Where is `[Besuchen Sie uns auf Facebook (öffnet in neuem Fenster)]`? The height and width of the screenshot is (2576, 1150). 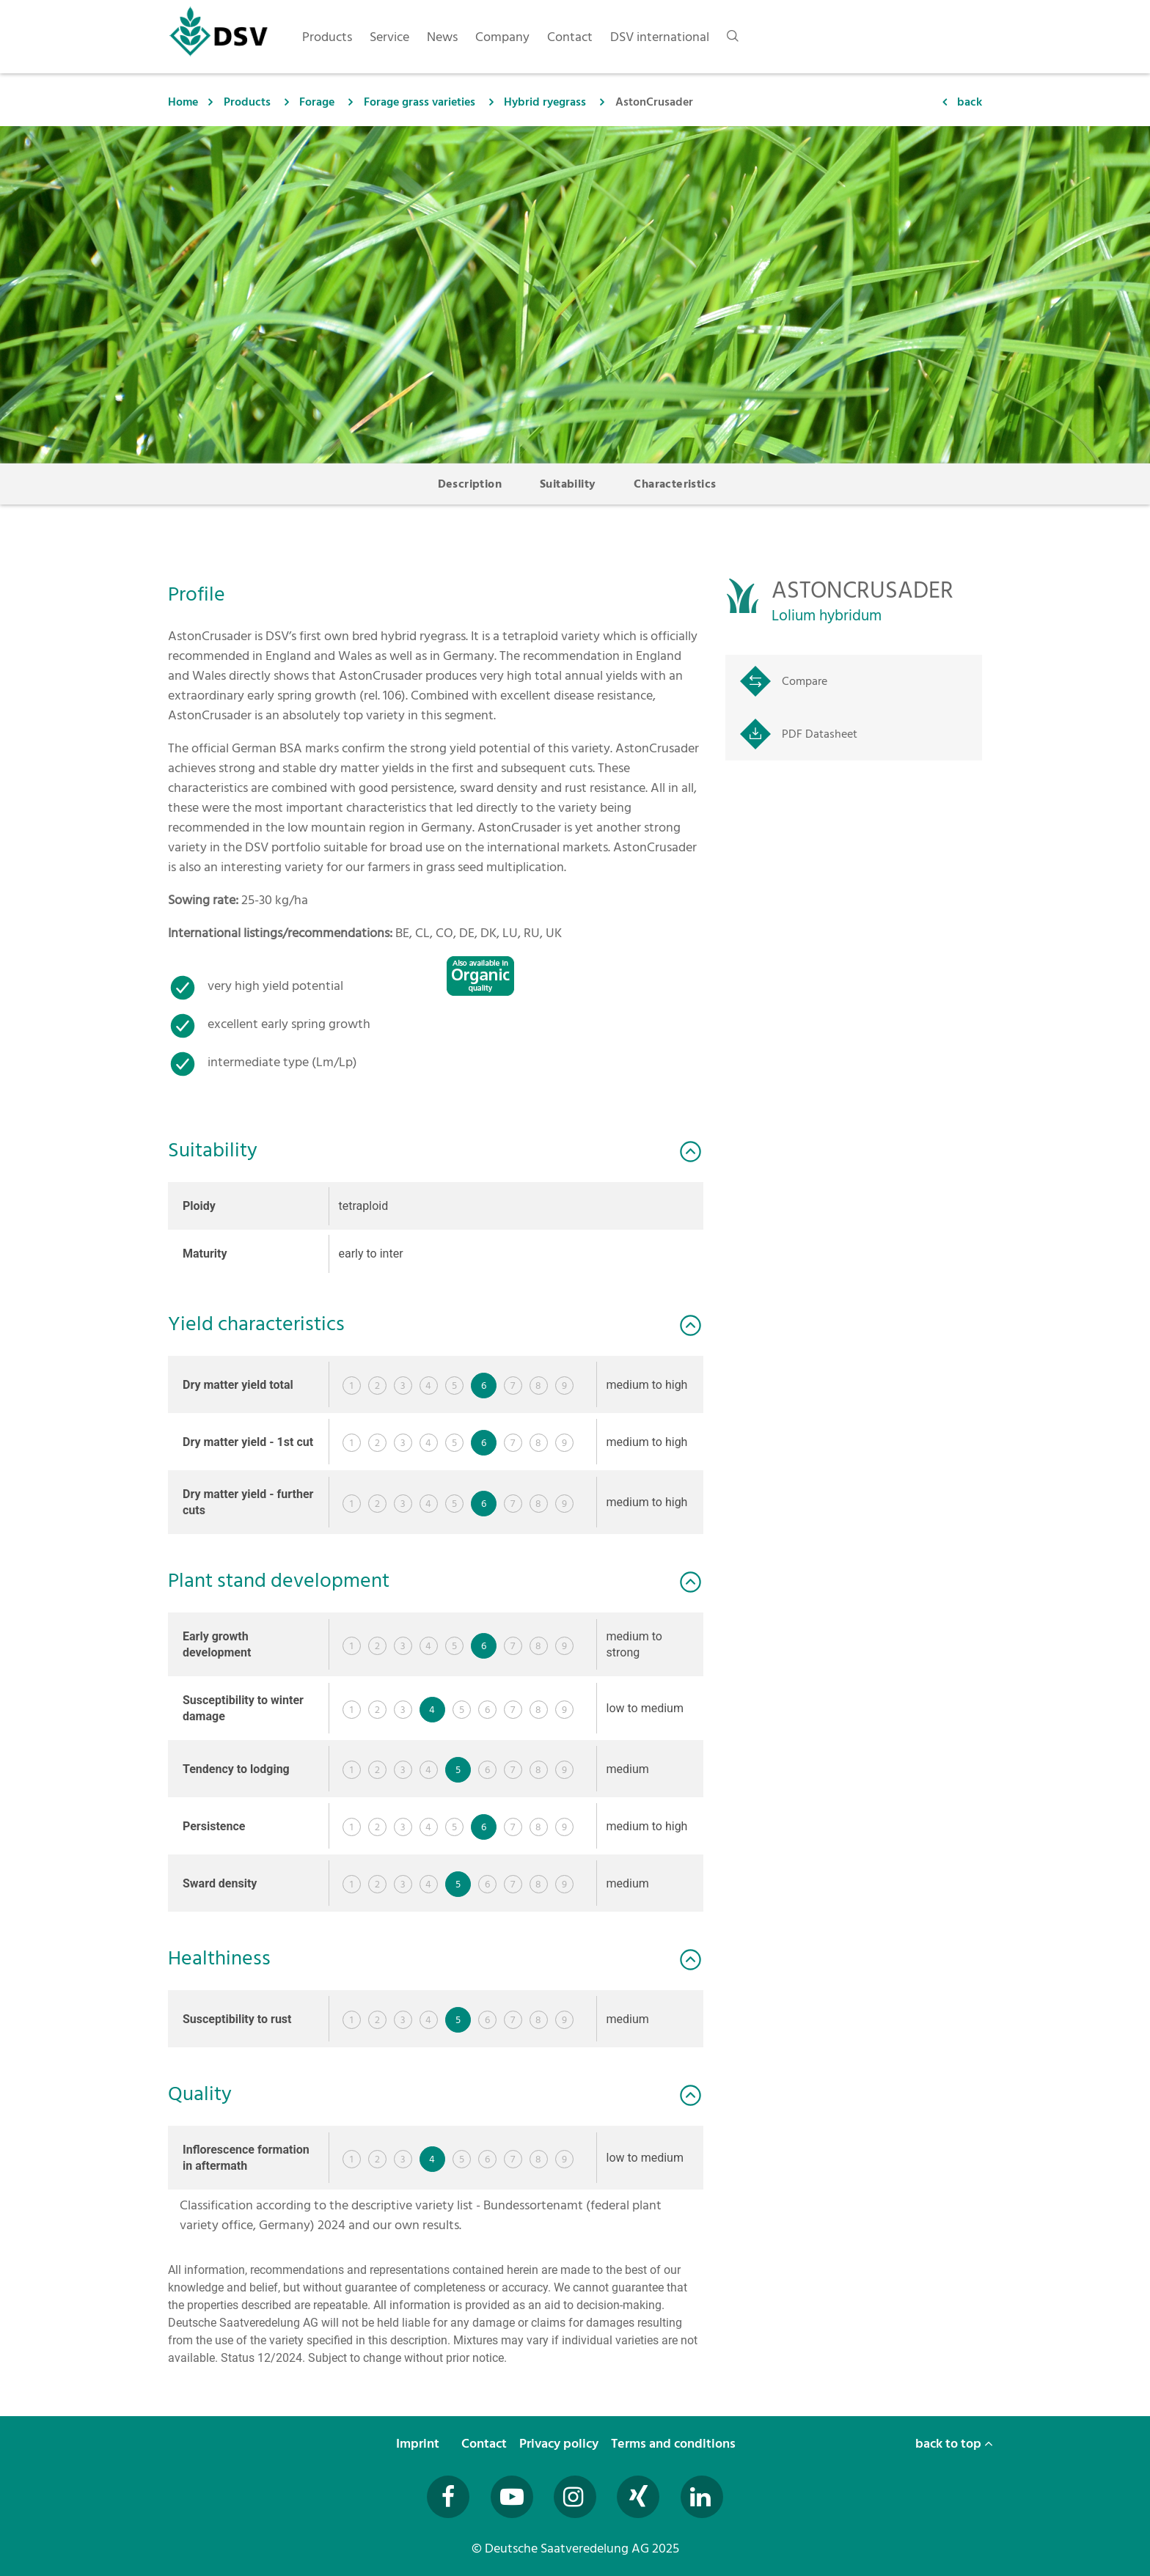
[Besuchen Sie uns auf Facebook (öffnet in neuem Fenster)] is located at coordinates (448, 2497).